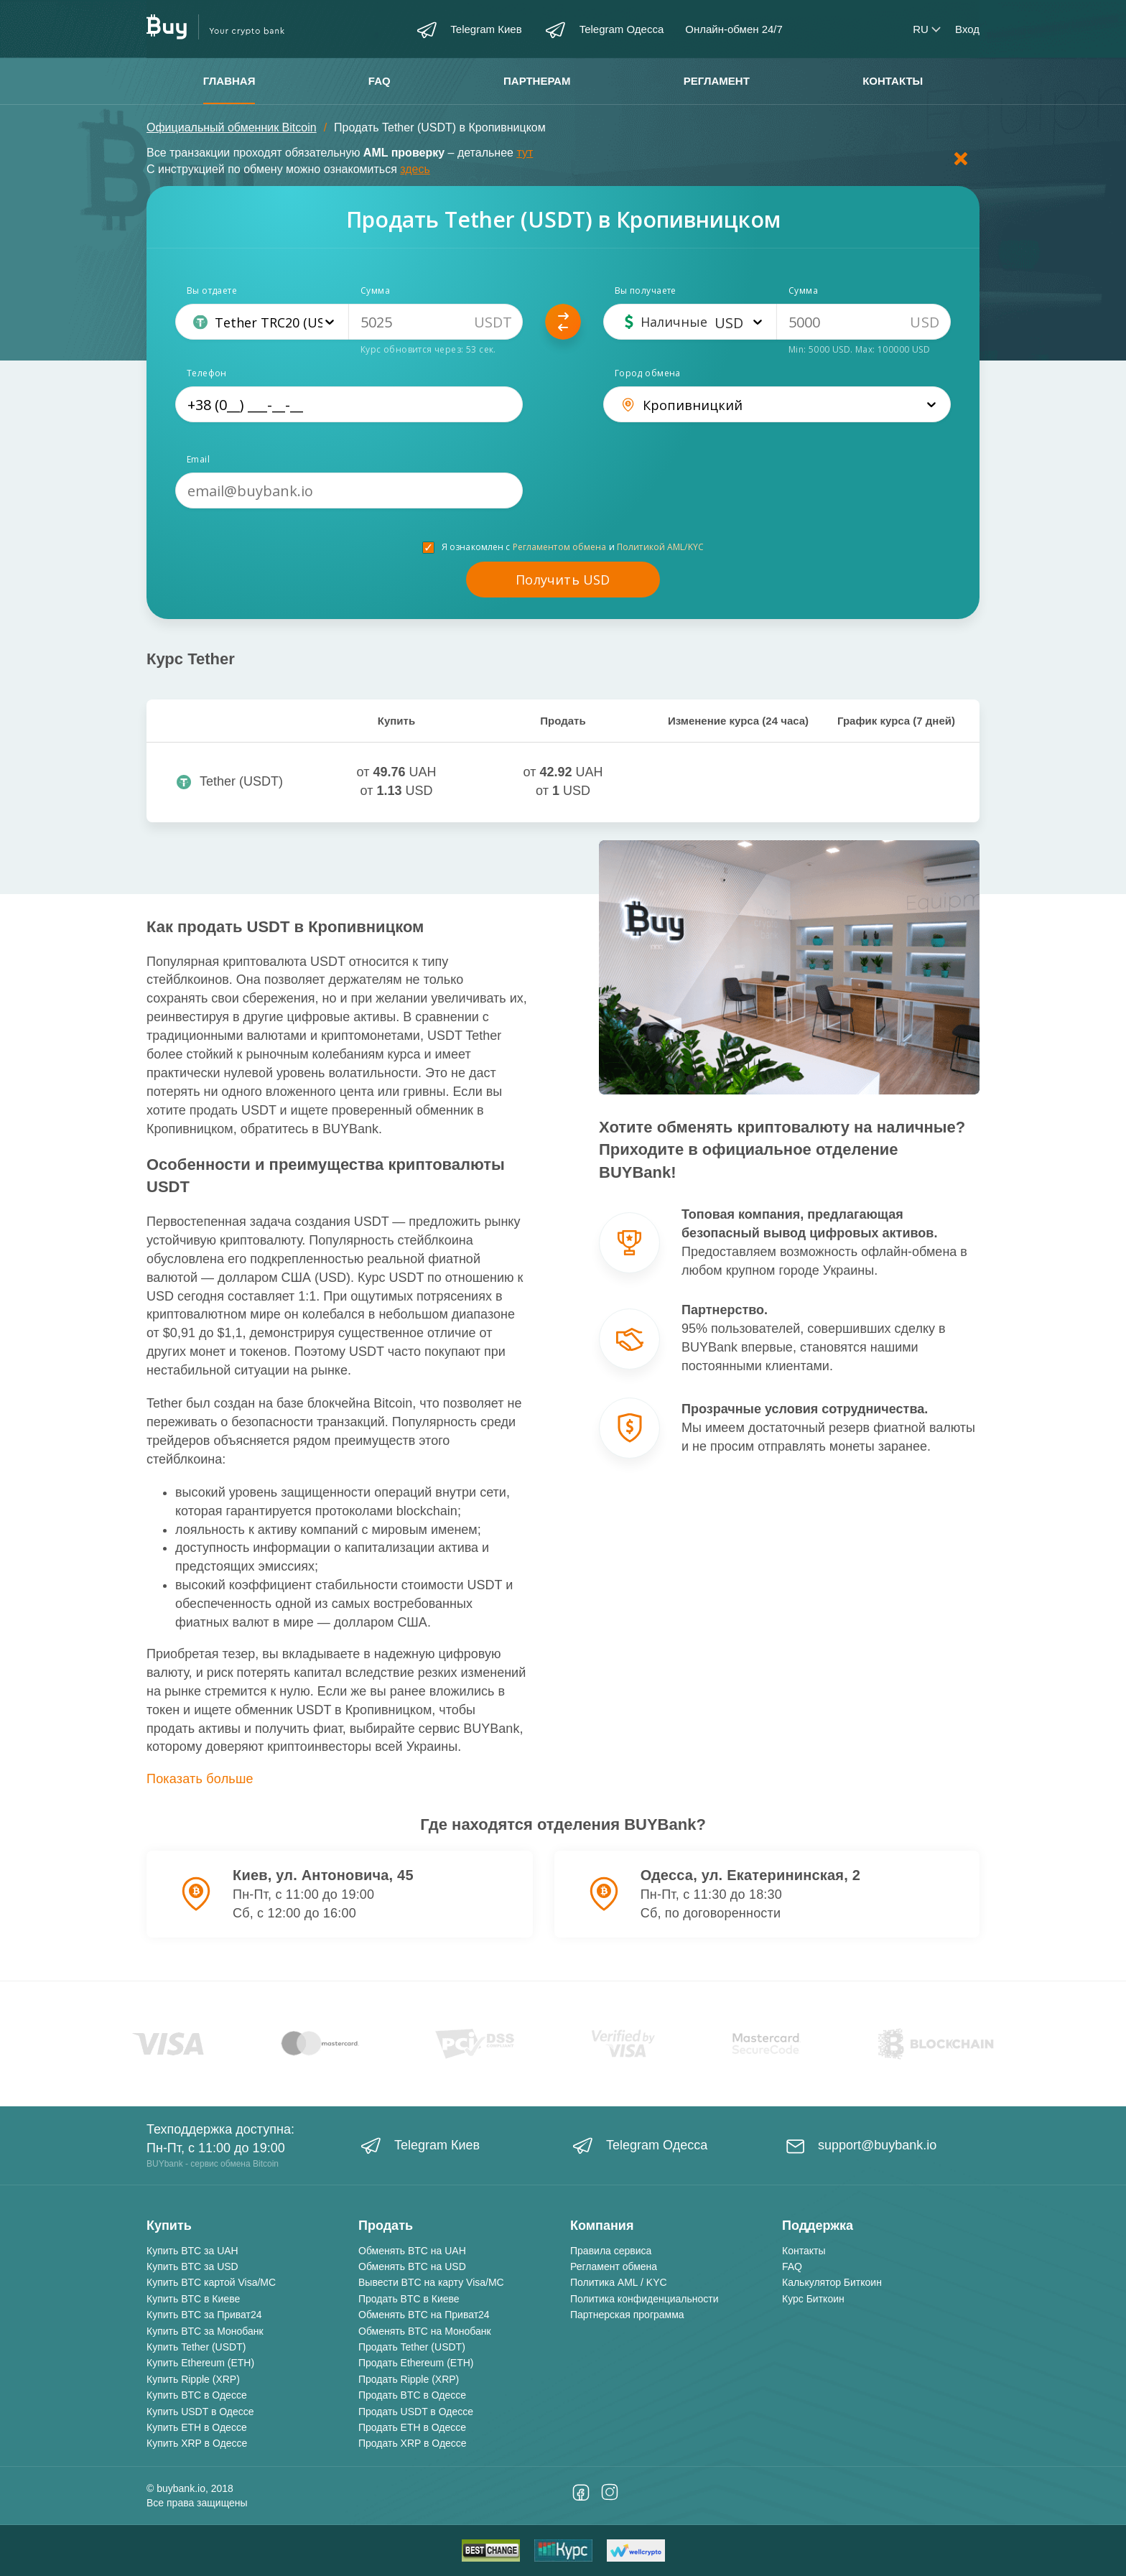 The height and width of the screenshot is (2576, 1126). I want to click on Продать Ripple (XRP), so click(408, 2379).